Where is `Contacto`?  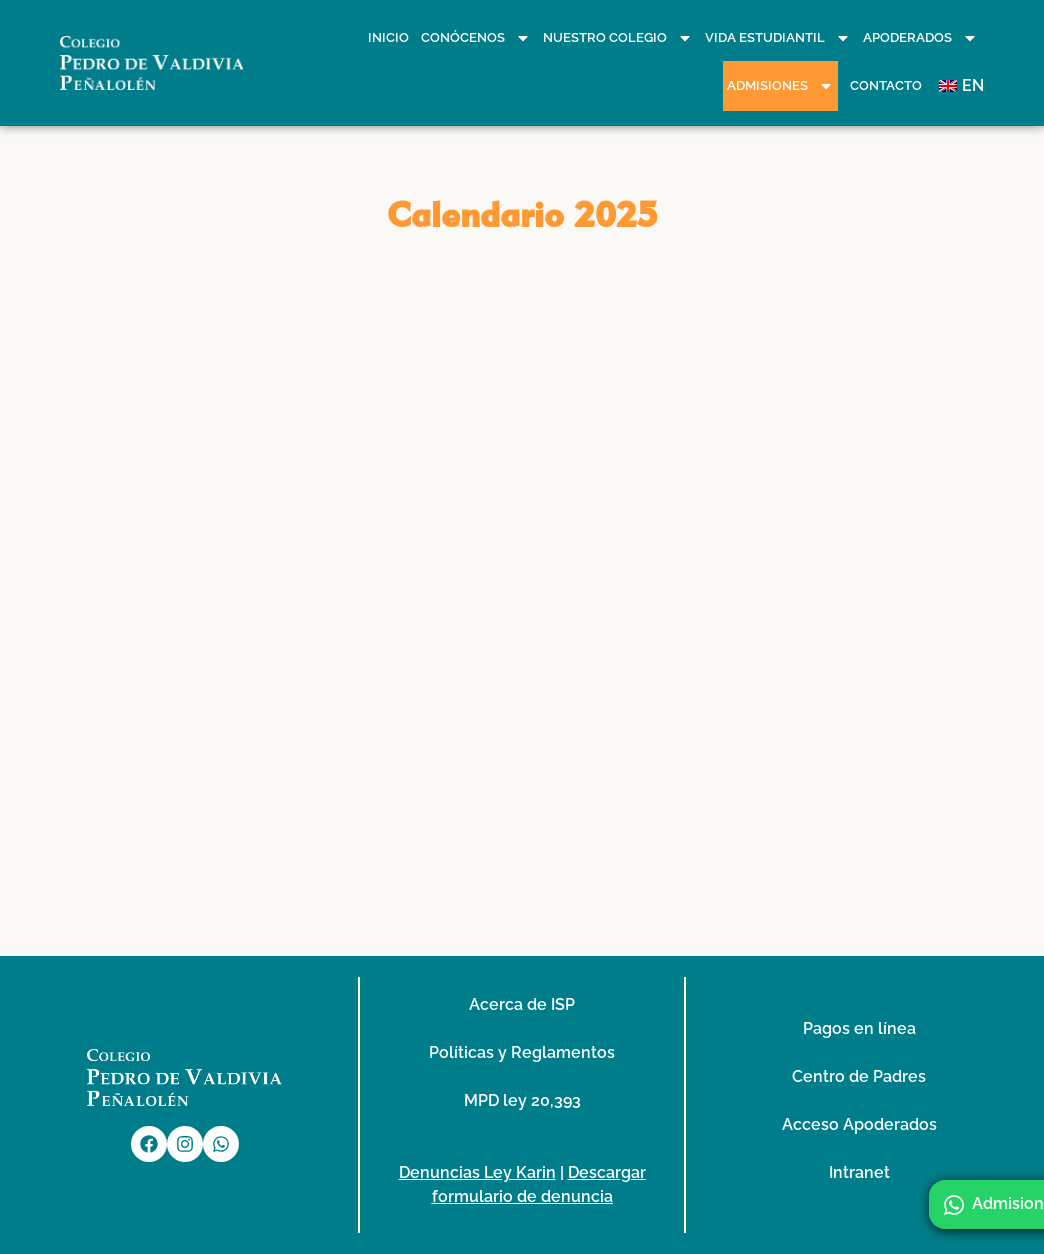
Contacto is located at coordinates (886, 85).